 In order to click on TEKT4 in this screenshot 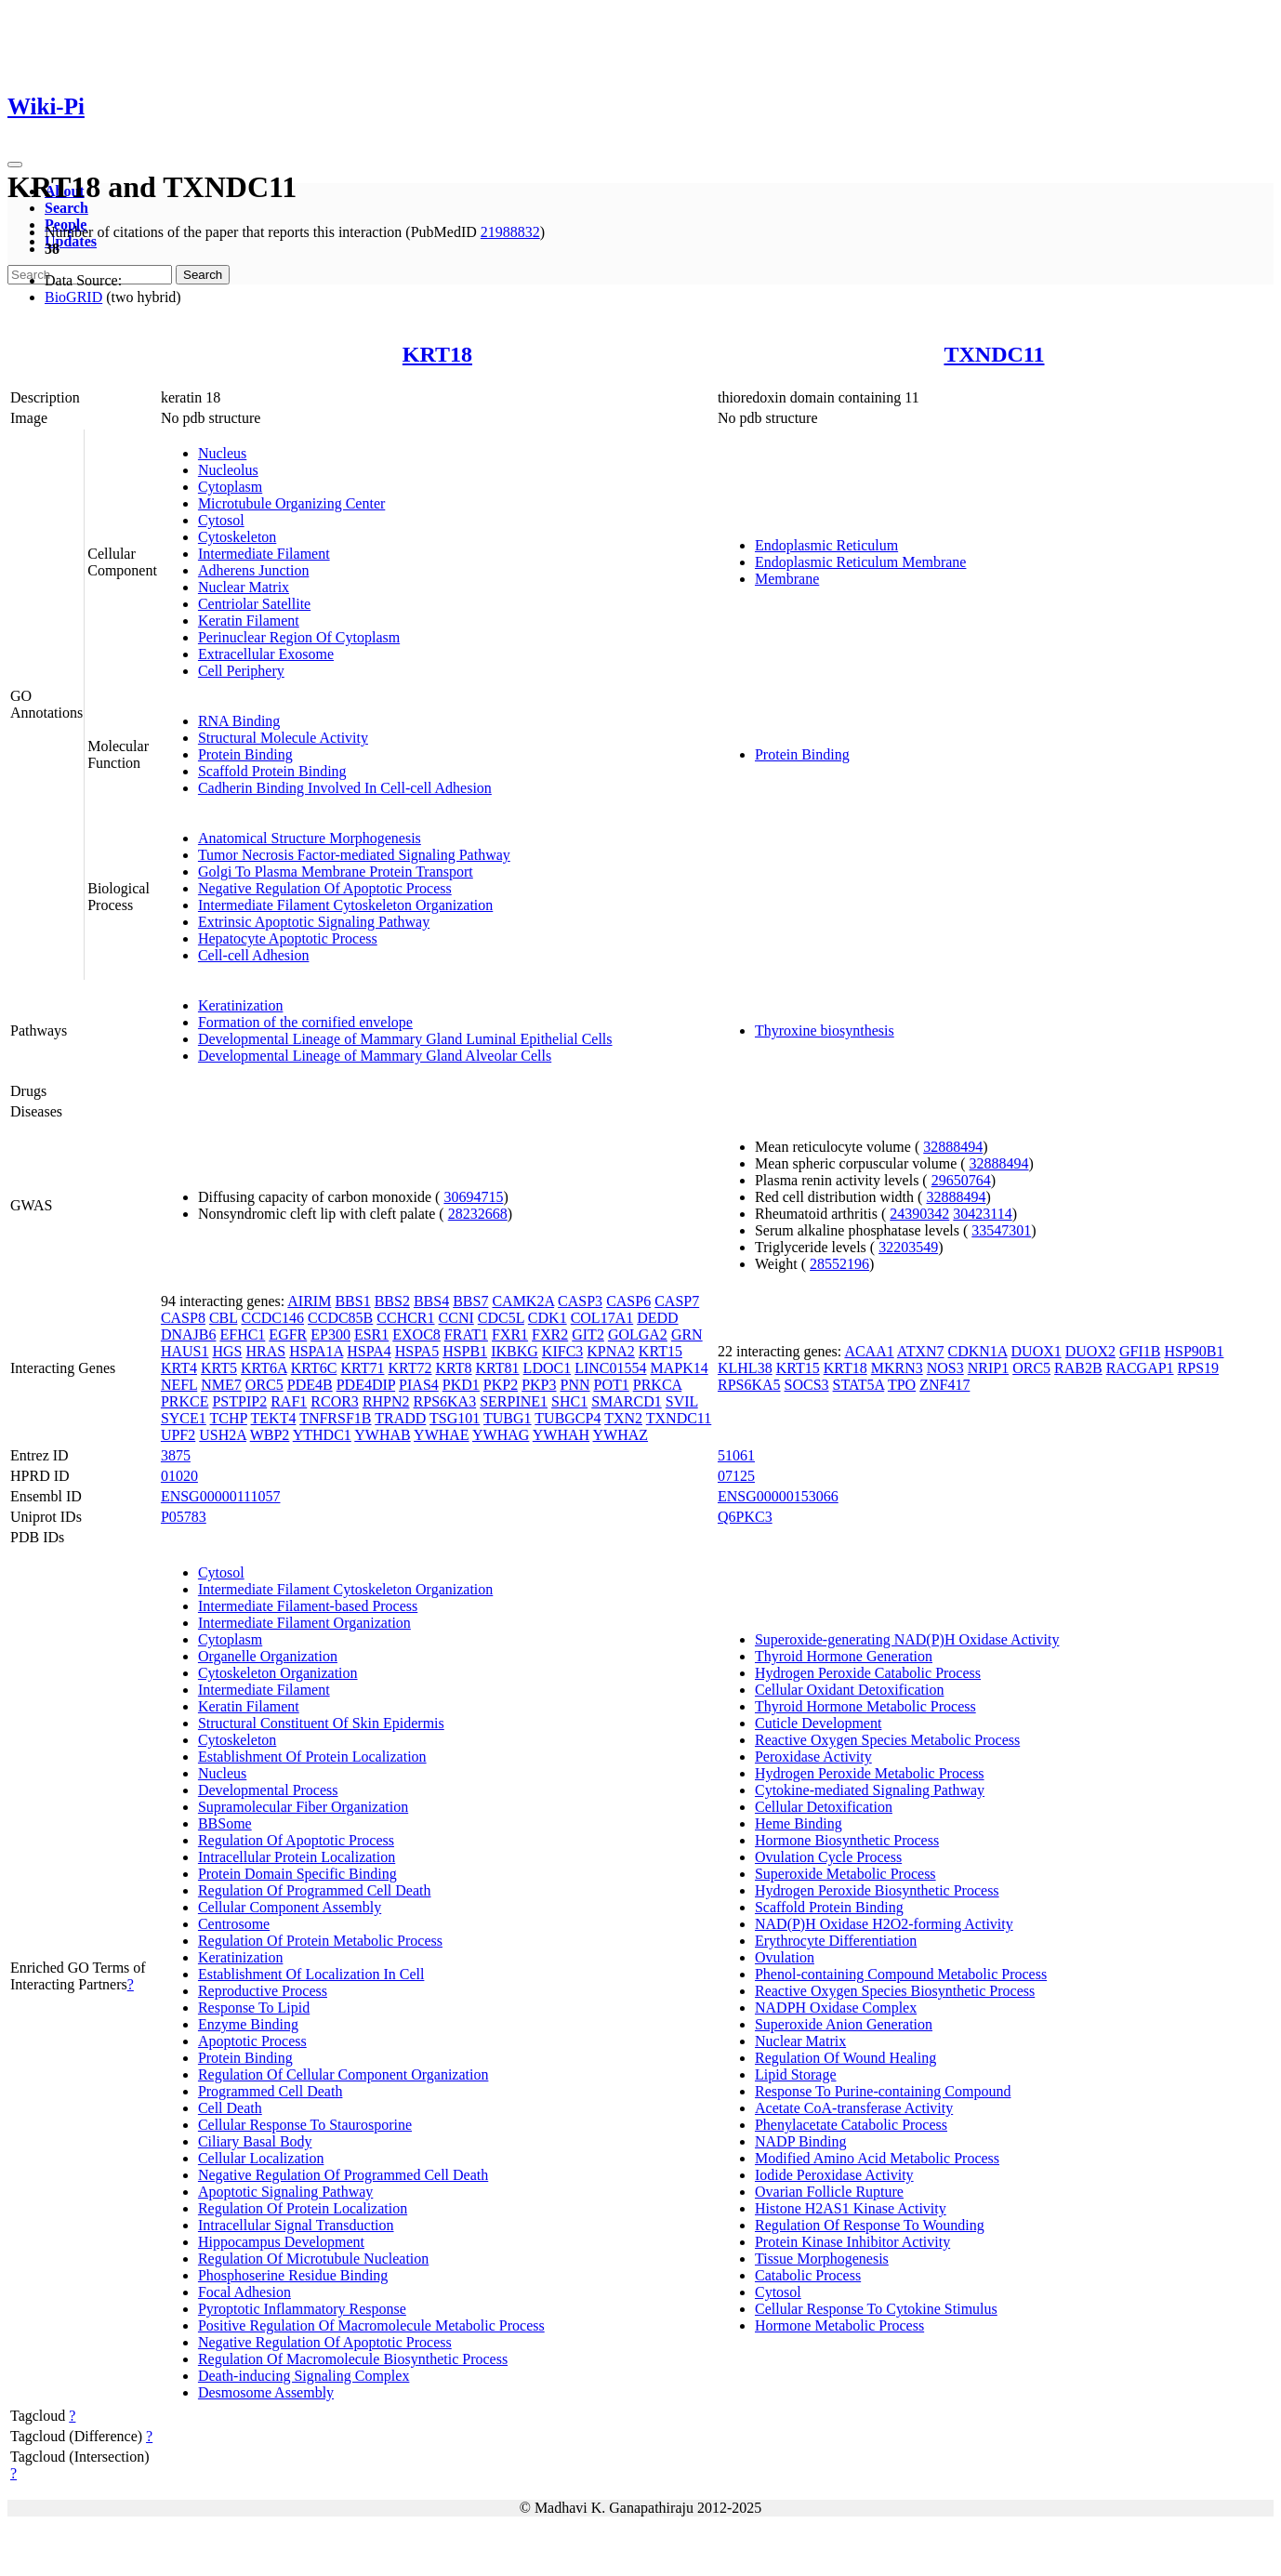, I will do `click(274, 1418)`.